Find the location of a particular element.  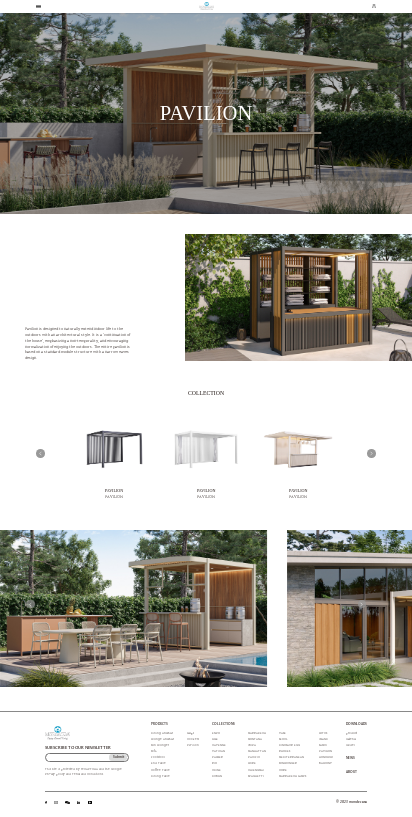

LOTUS is located at coordinates (323, 733).